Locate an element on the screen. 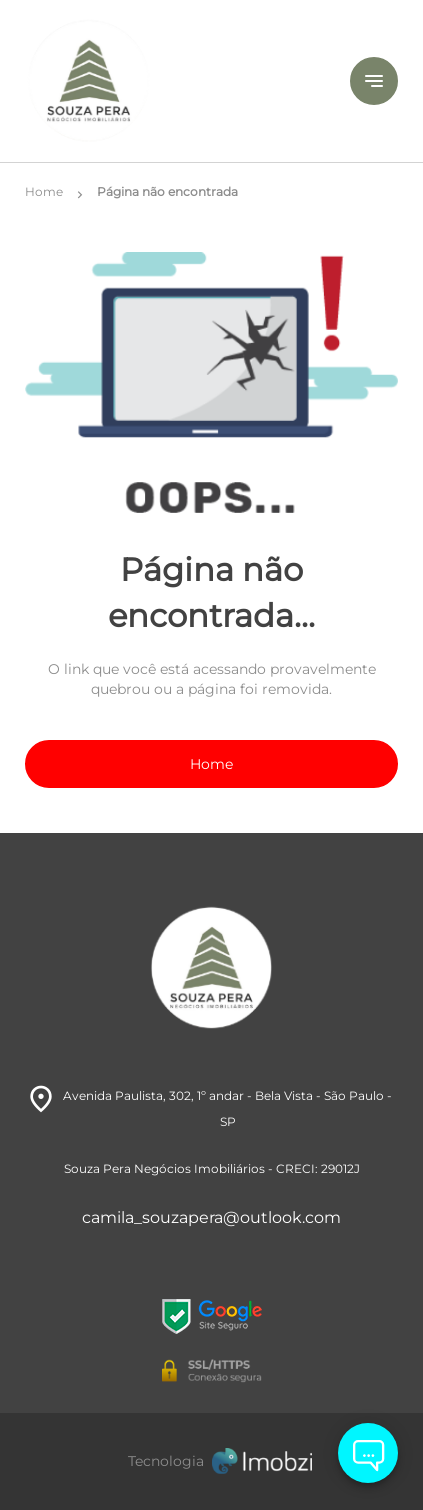 This screenshot has height=1510, width=423. Home is located at coordinates (211, 764).